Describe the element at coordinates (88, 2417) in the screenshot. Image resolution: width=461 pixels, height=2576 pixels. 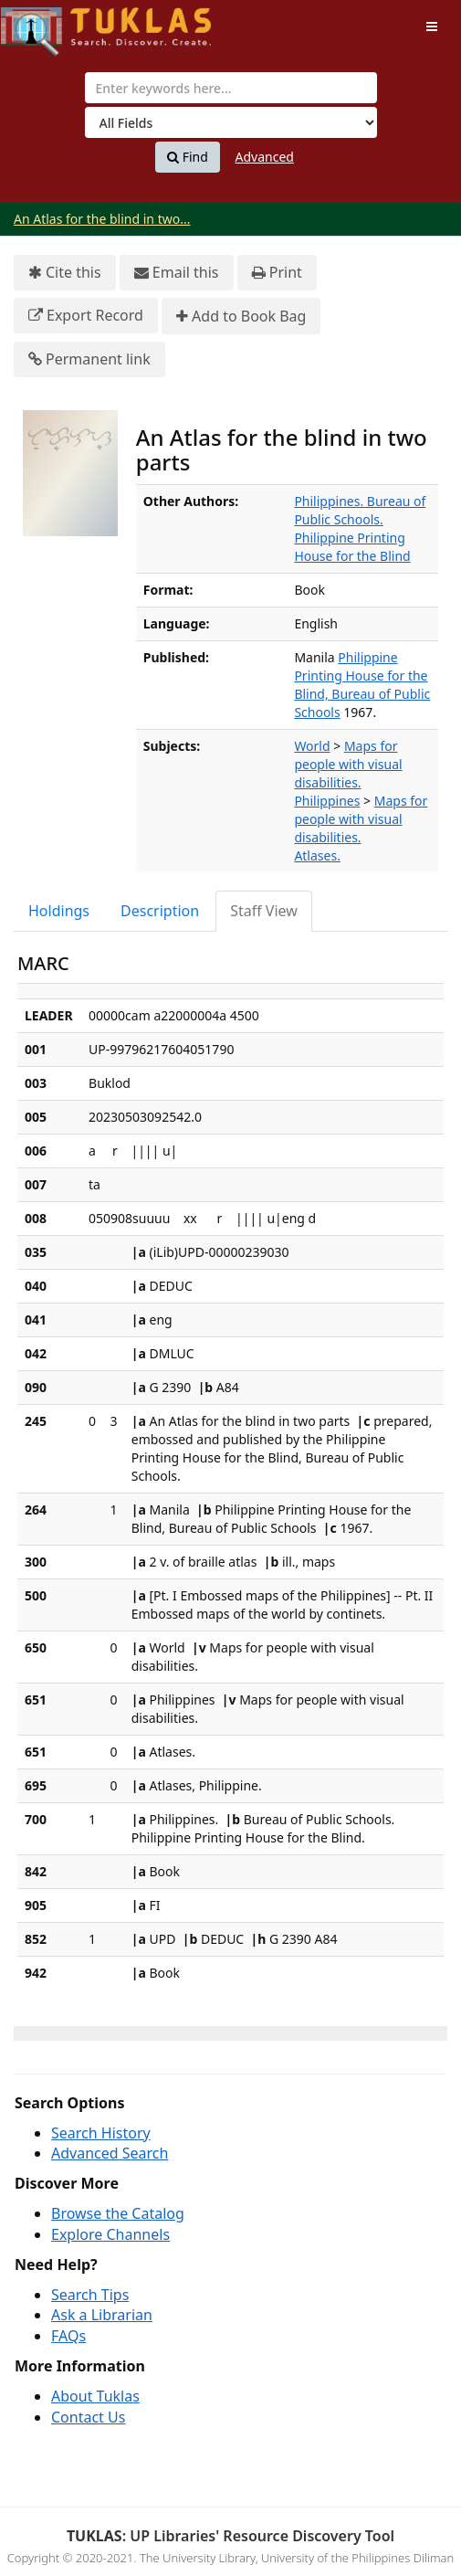
I see `Contact Us` at that location.